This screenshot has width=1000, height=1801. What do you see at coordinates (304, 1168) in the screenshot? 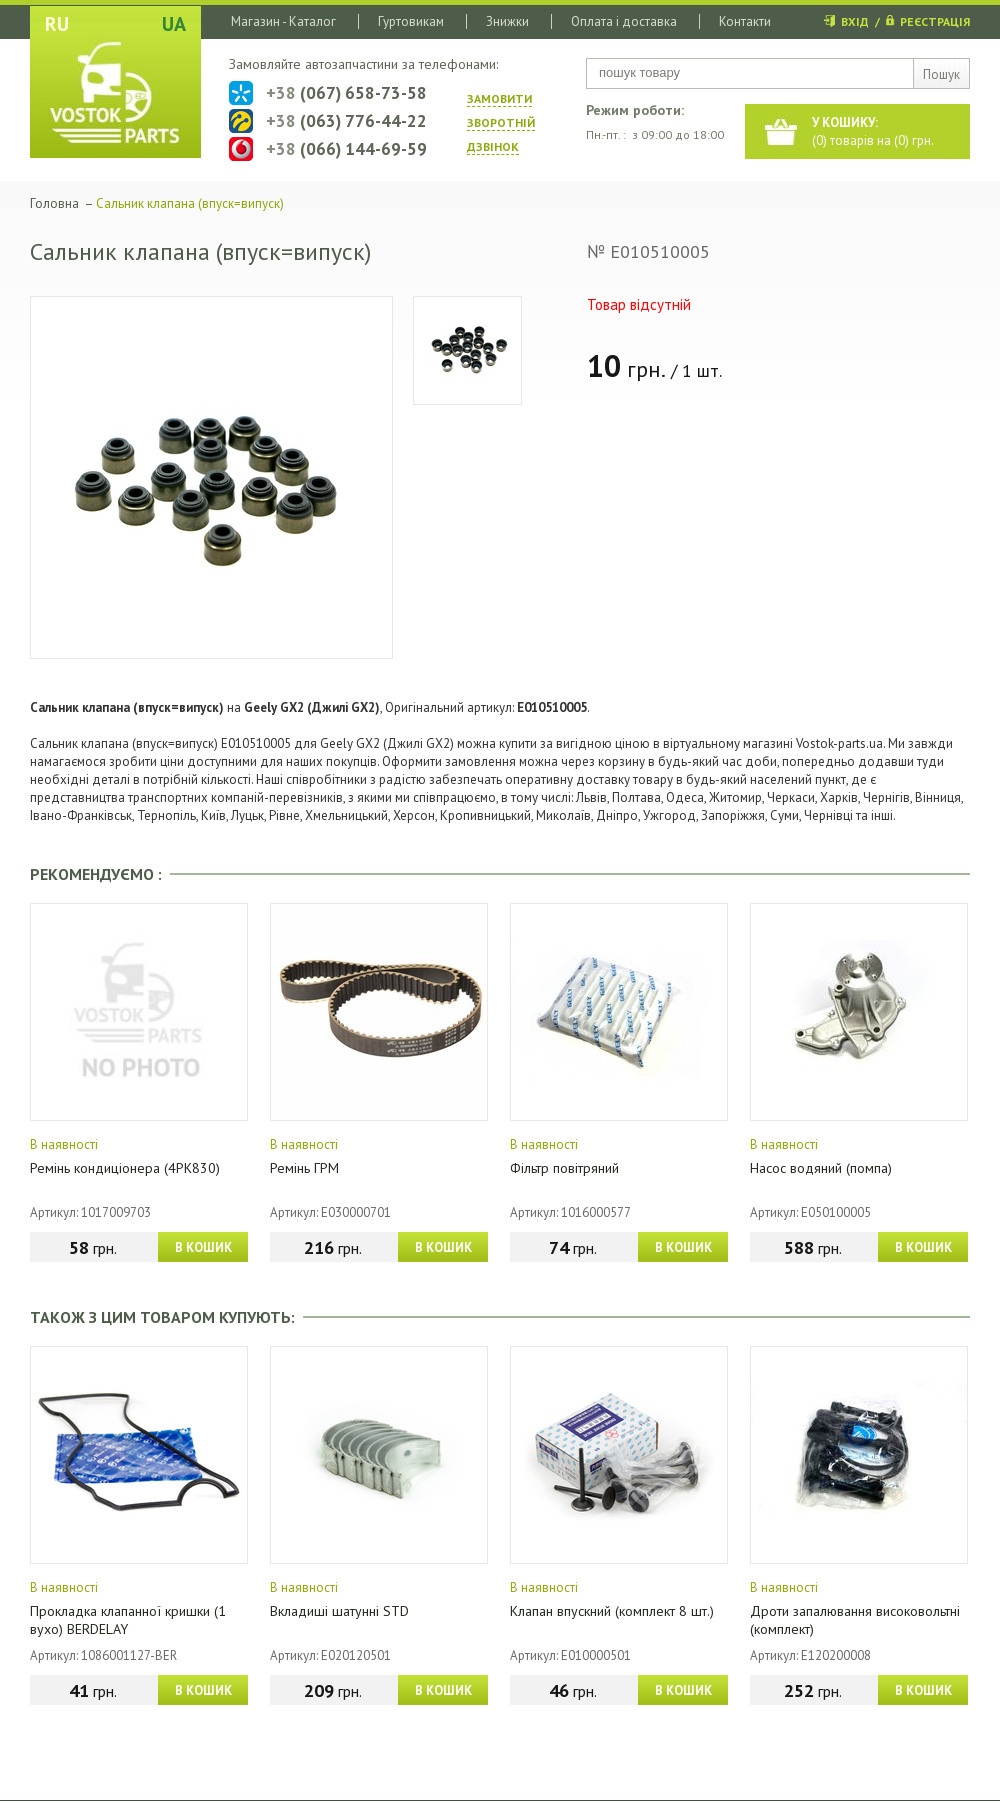
I see `Ремінь ГРМ` at bounding box center [304, 1168].